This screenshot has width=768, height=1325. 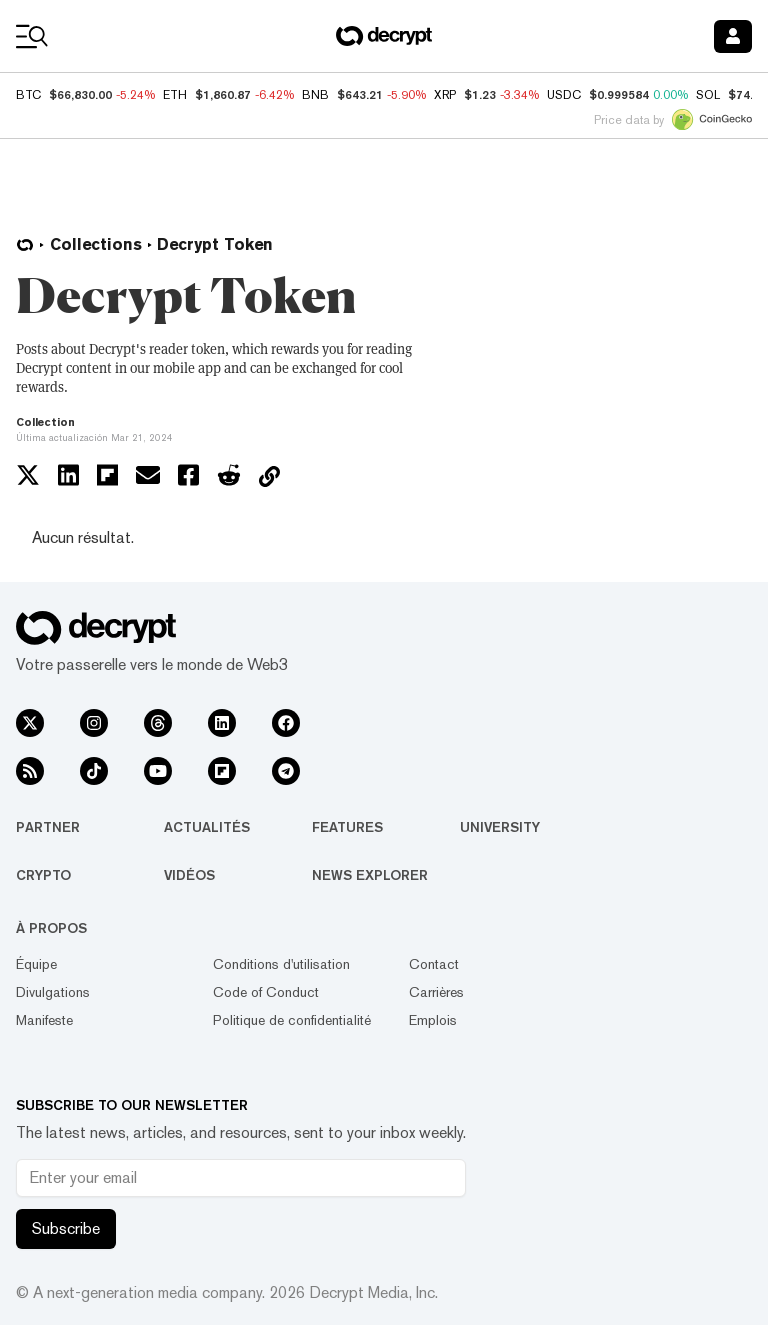 I want to click on USDC, so click(x=564, y=95).